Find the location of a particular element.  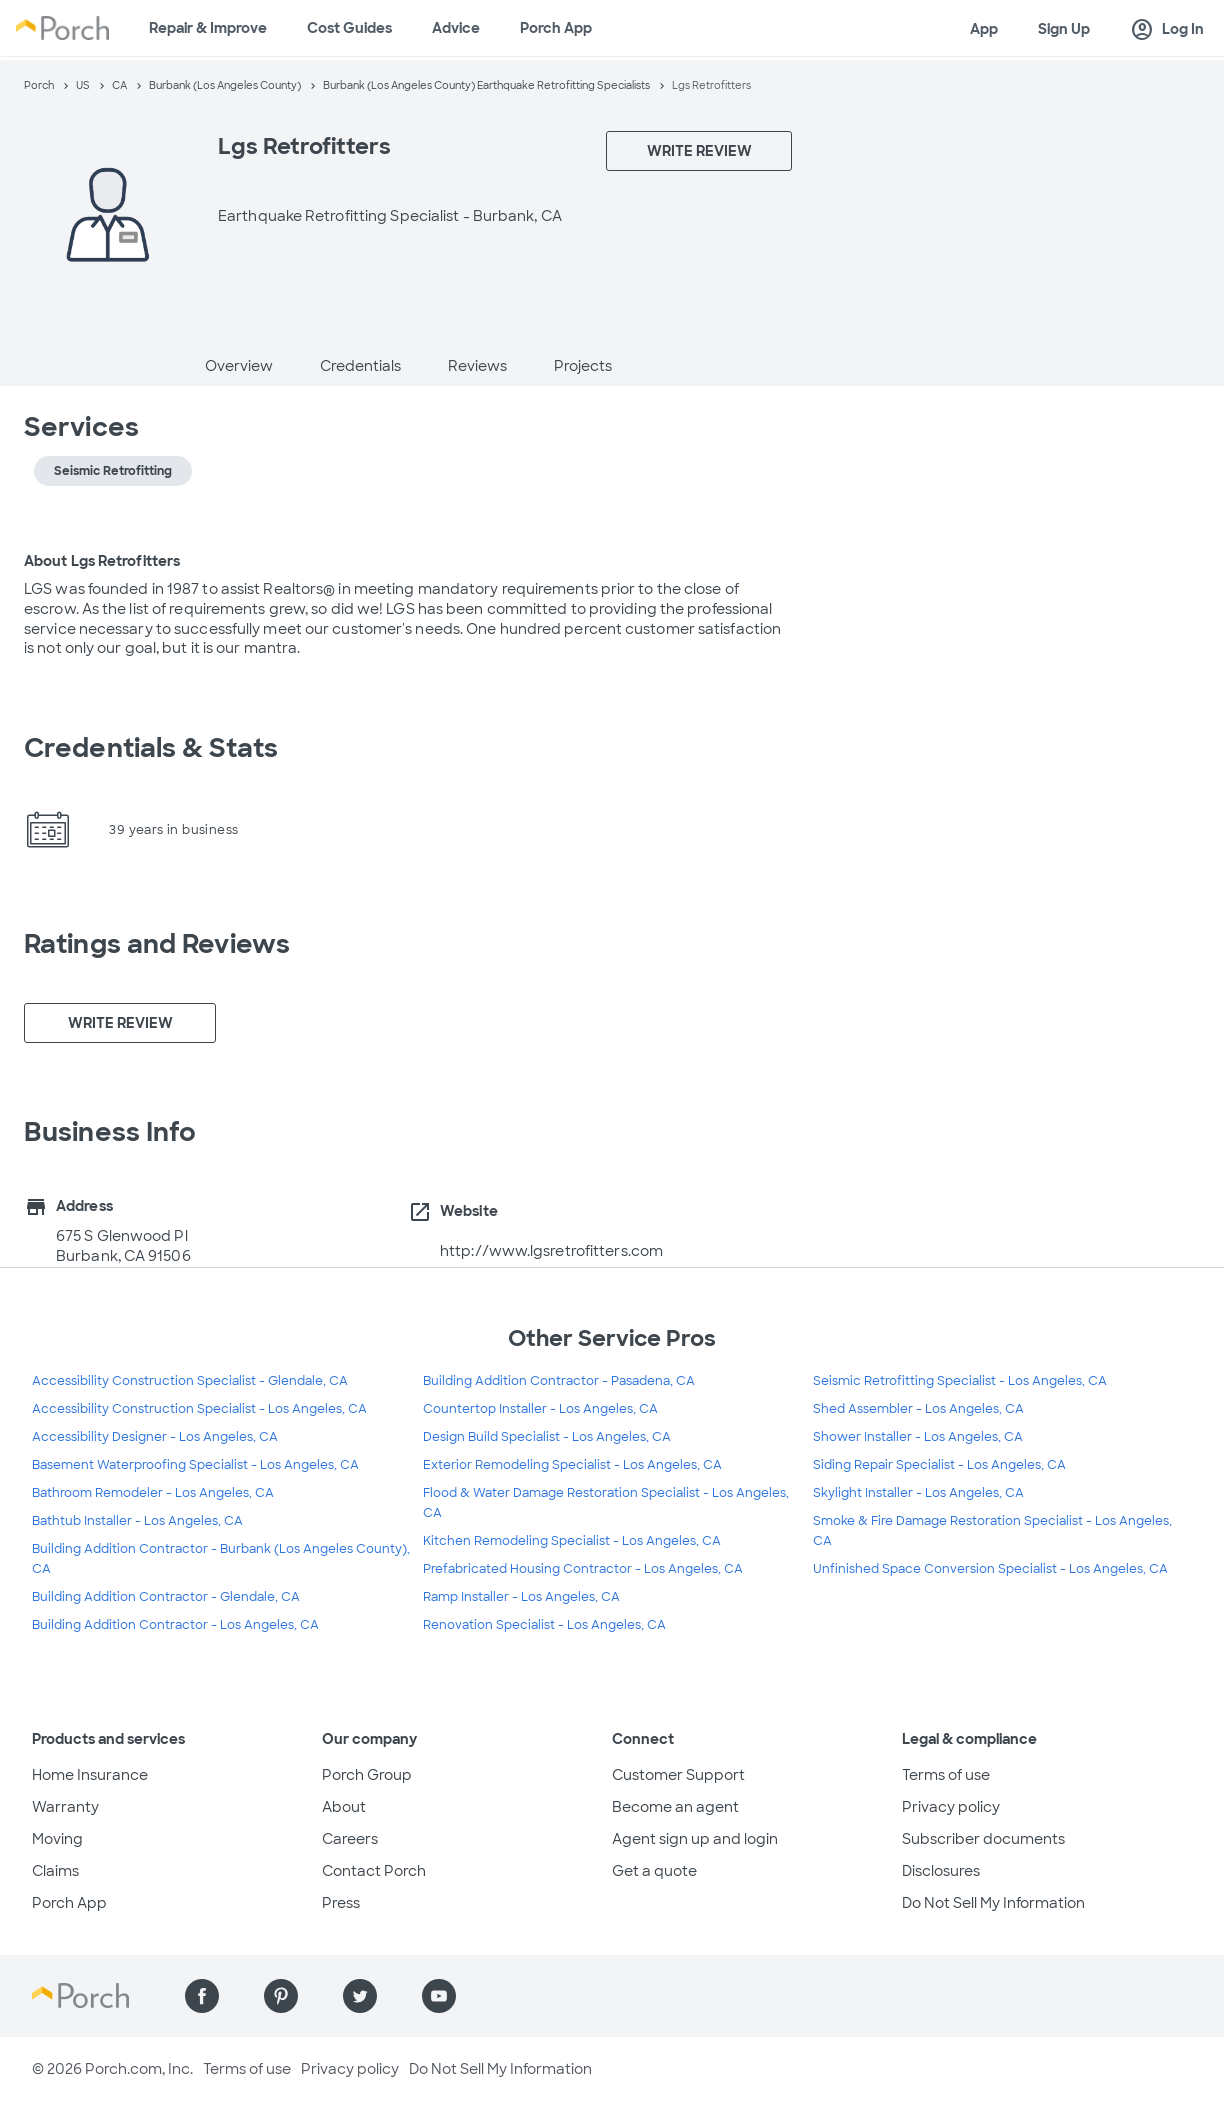

Repair & Improve is located at coordinates (208, 28).